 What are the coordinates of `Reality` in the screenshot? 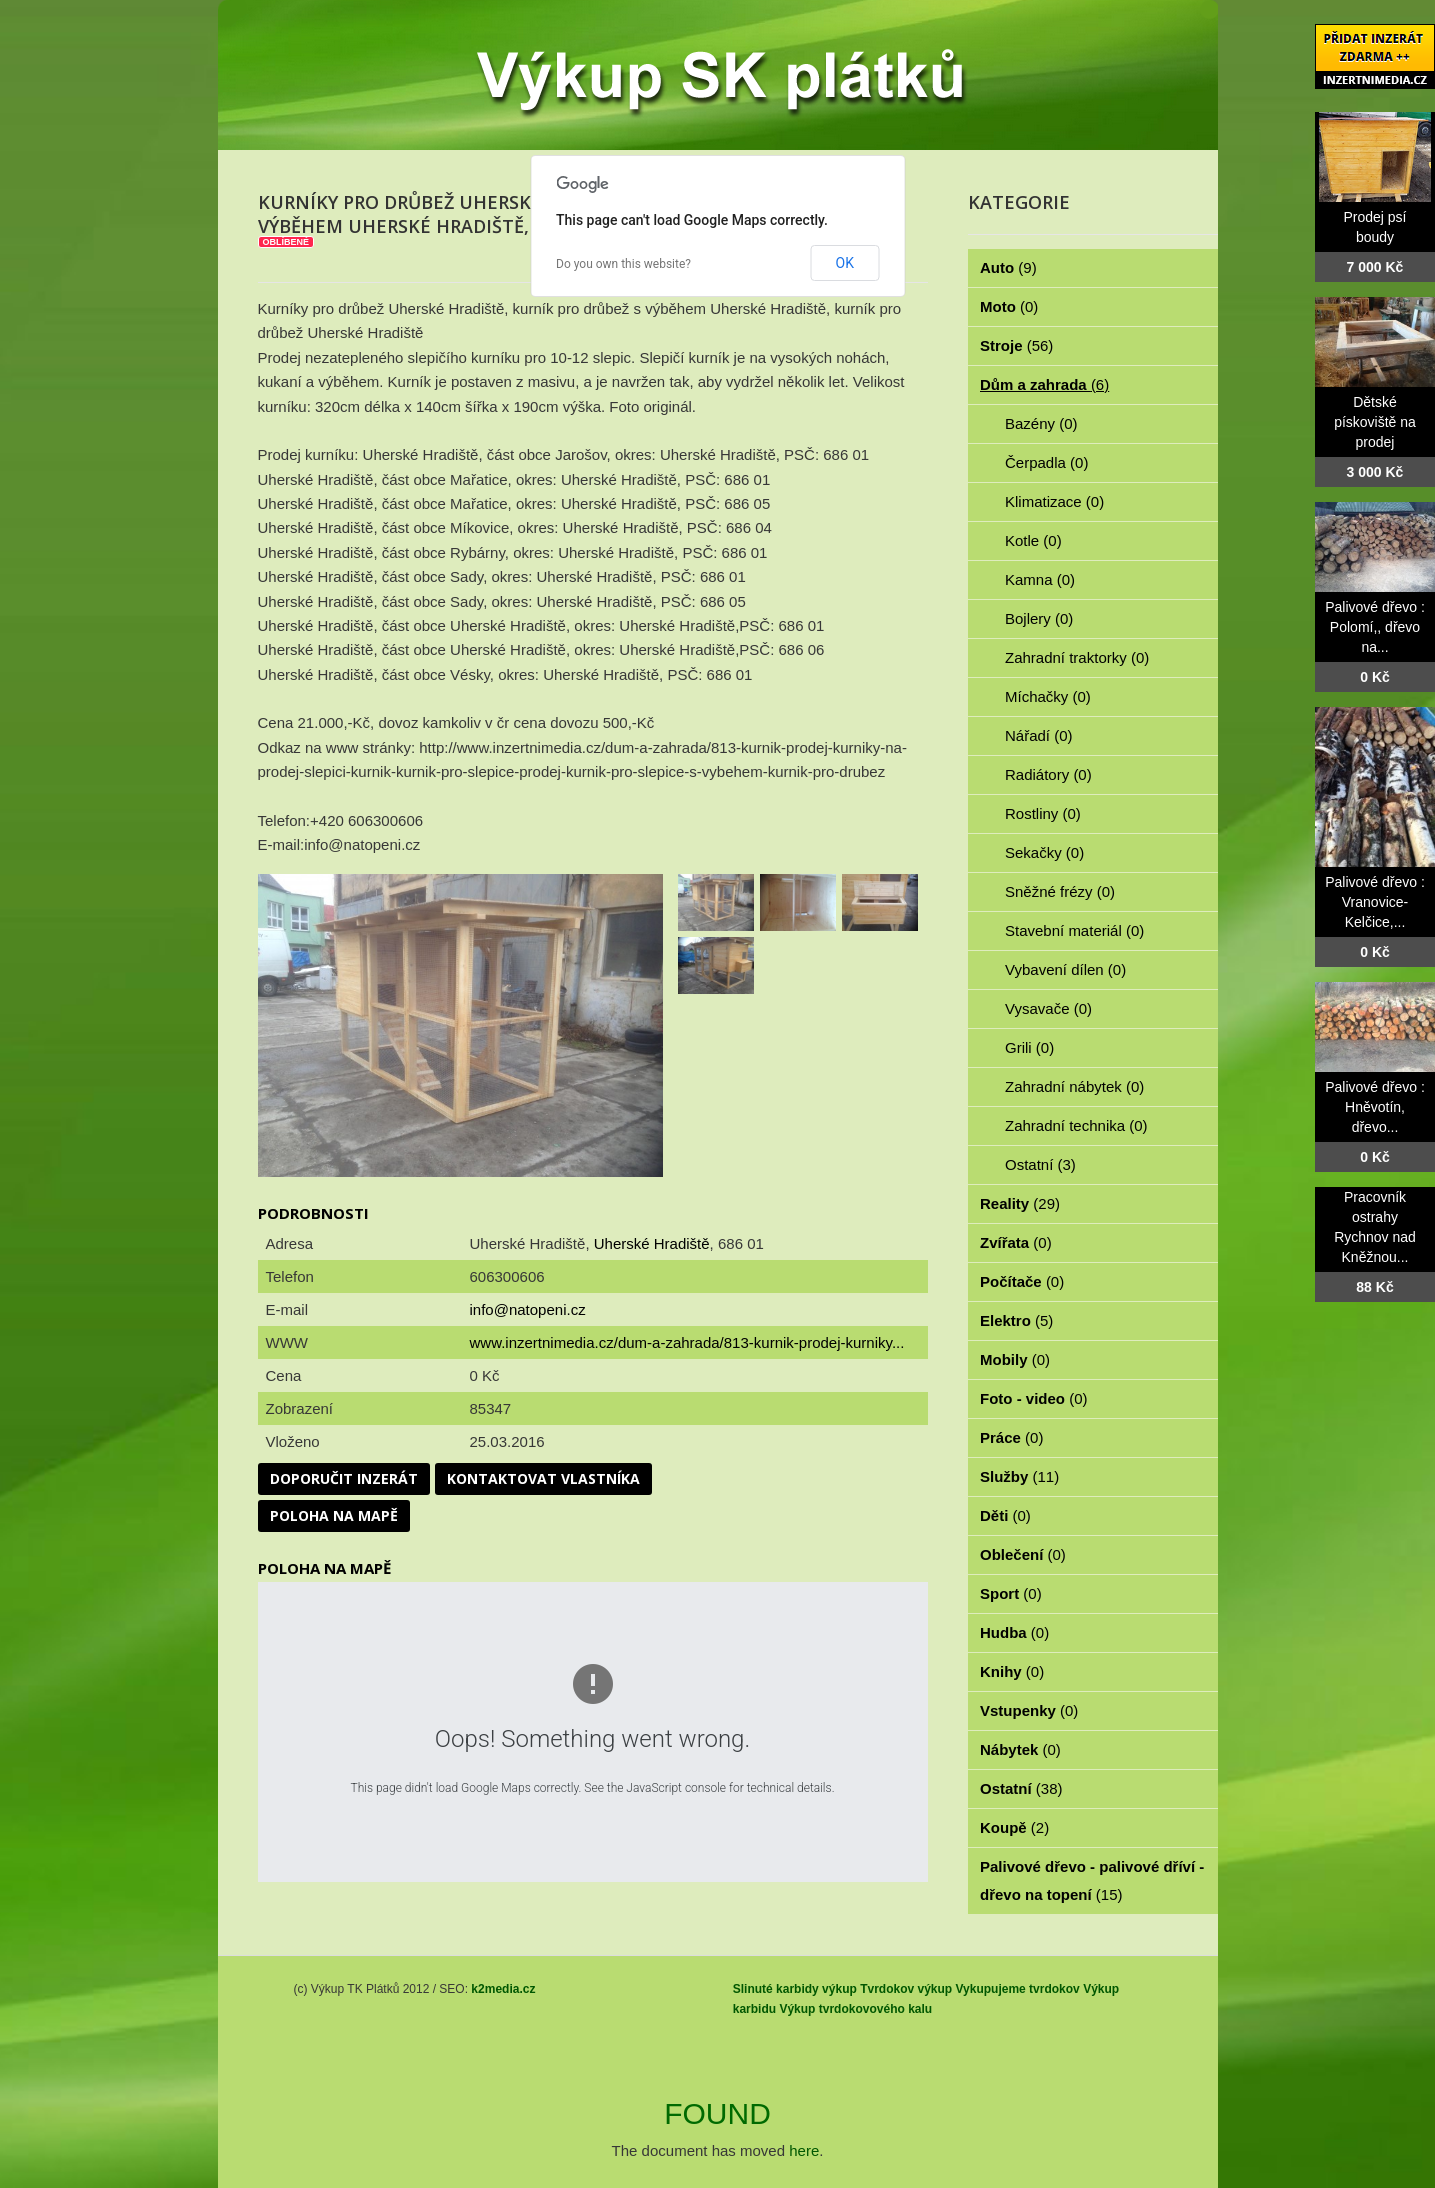 It's located at (1020, 1203).